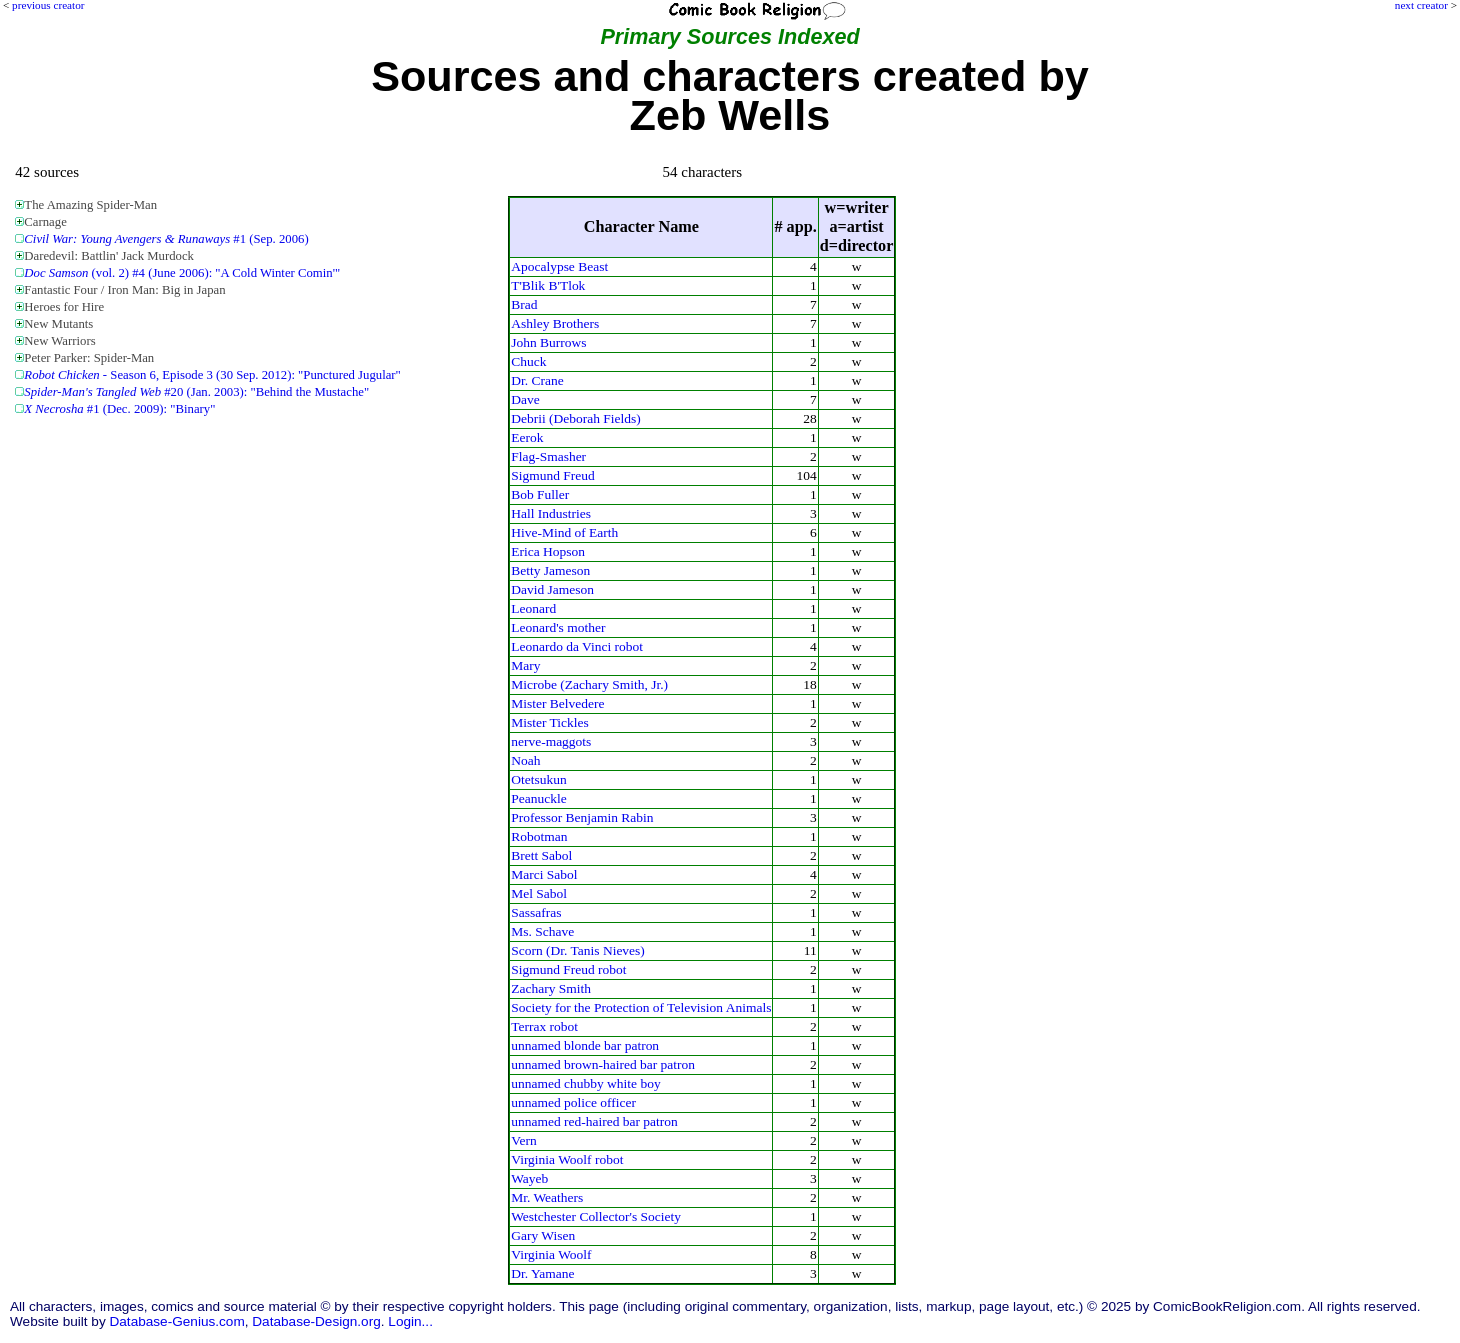 The image size is (1460, 1343). I want to click on Login..., so click(410, 1321).